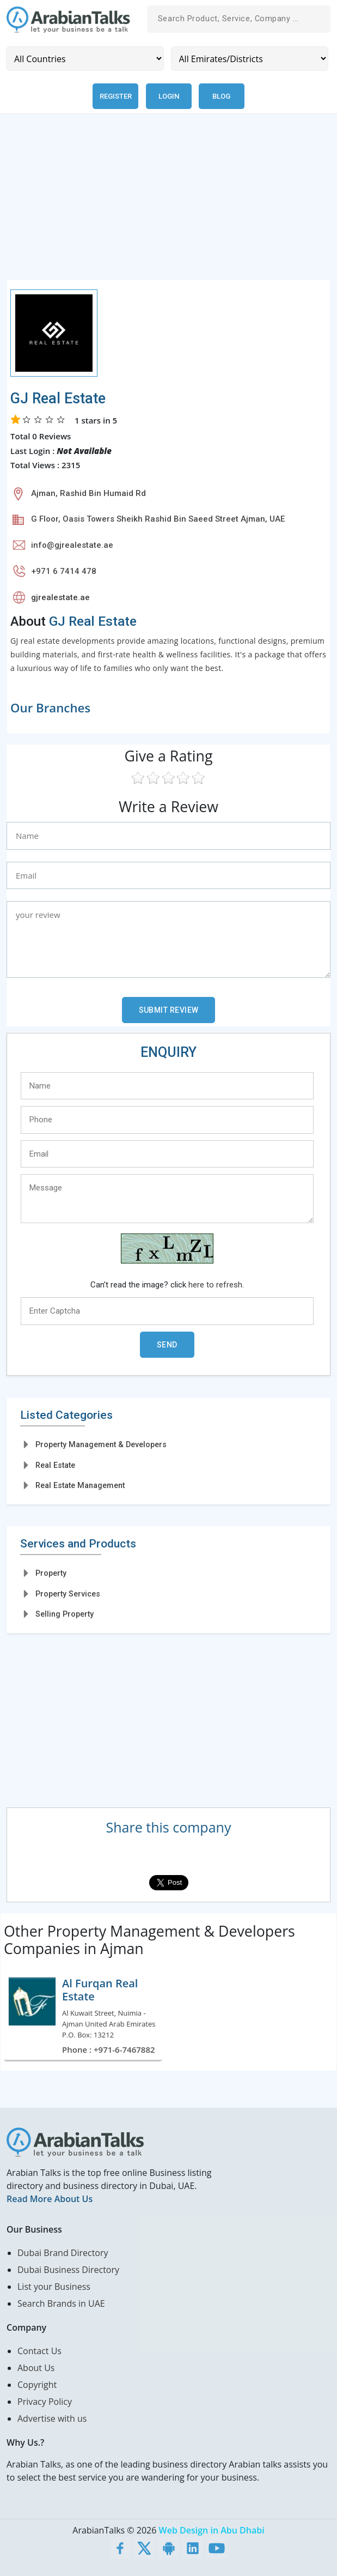 This screenshot has height=2576, width=337. I want to click on Dubai Brand Directory, so click(62, 2253).